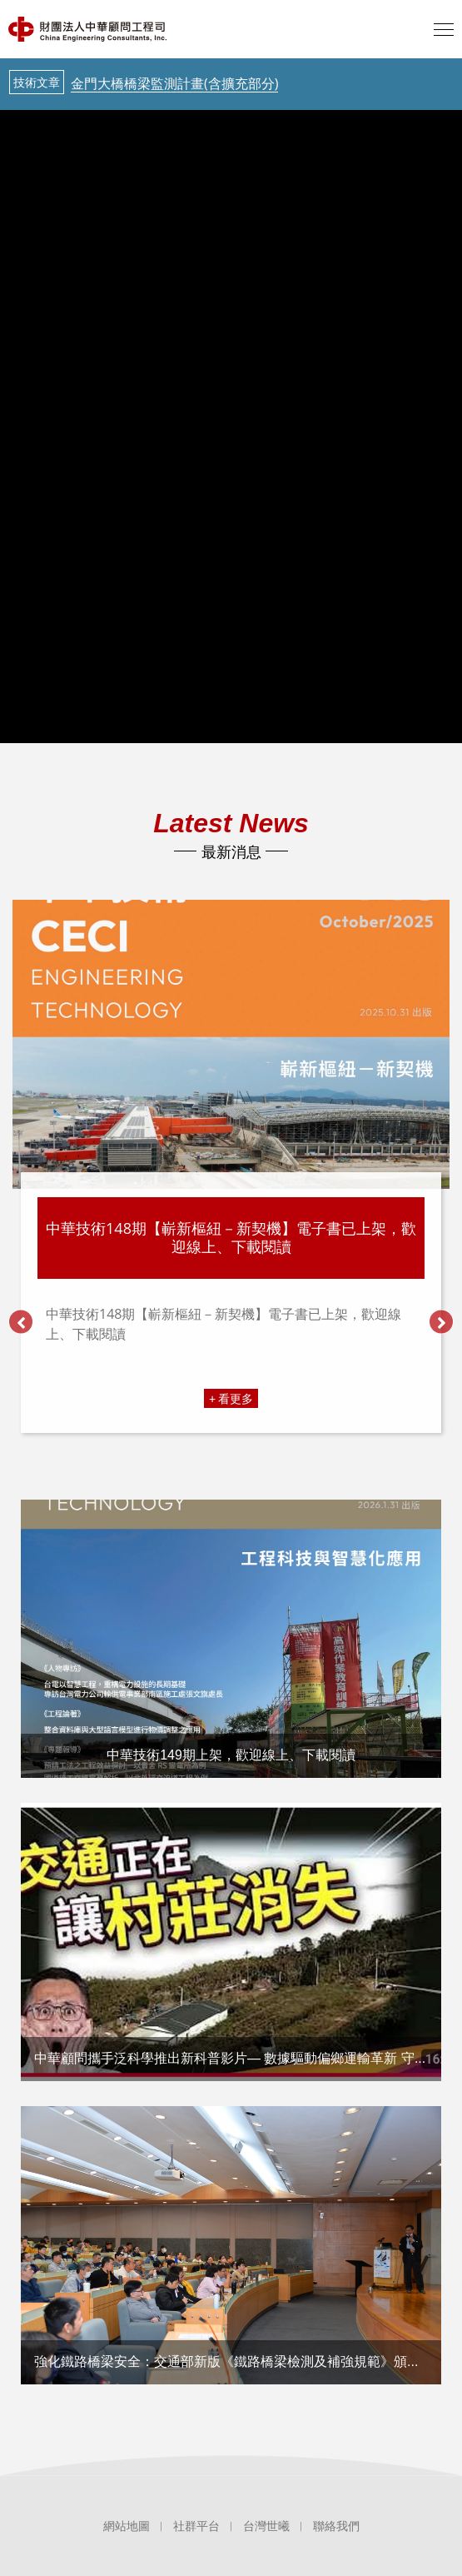  What do you see at coordinates (196, 2526) in the screenshot?
I see `社群平台` at bounding box center [196, 2526].